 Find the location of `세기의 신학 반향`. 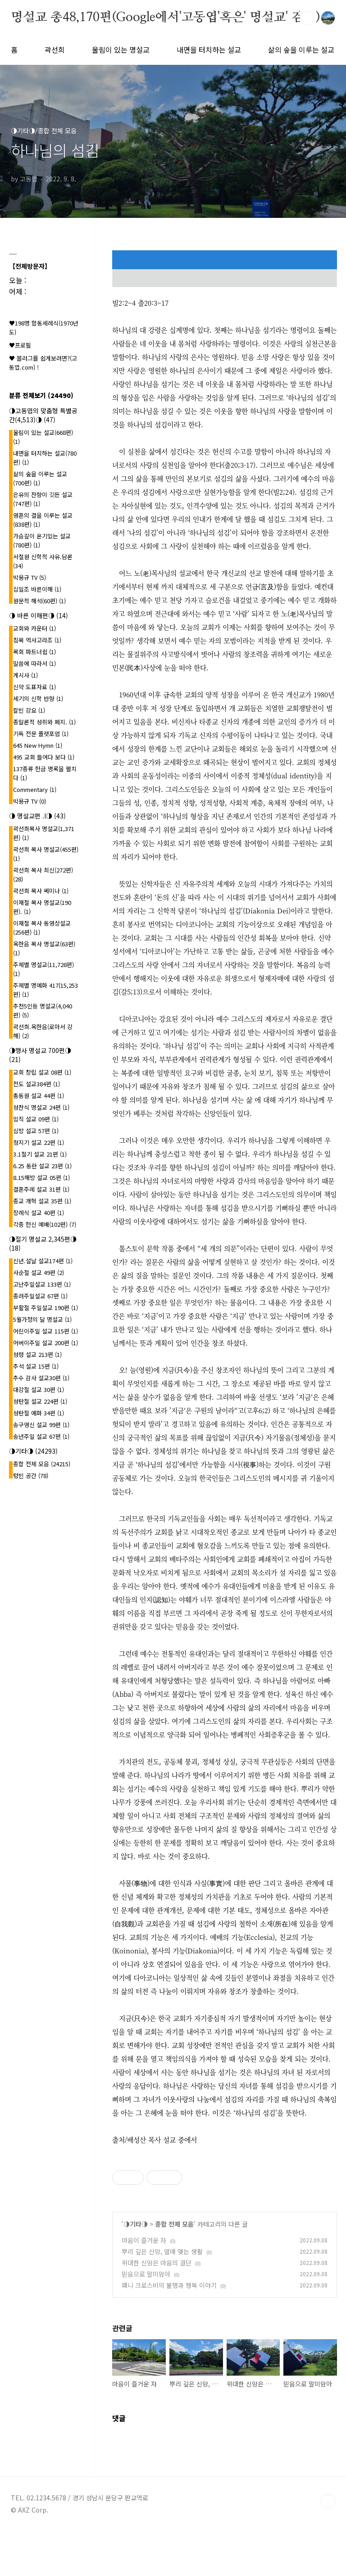

세기의 신학 반향 is located at coordinates (38, 698).